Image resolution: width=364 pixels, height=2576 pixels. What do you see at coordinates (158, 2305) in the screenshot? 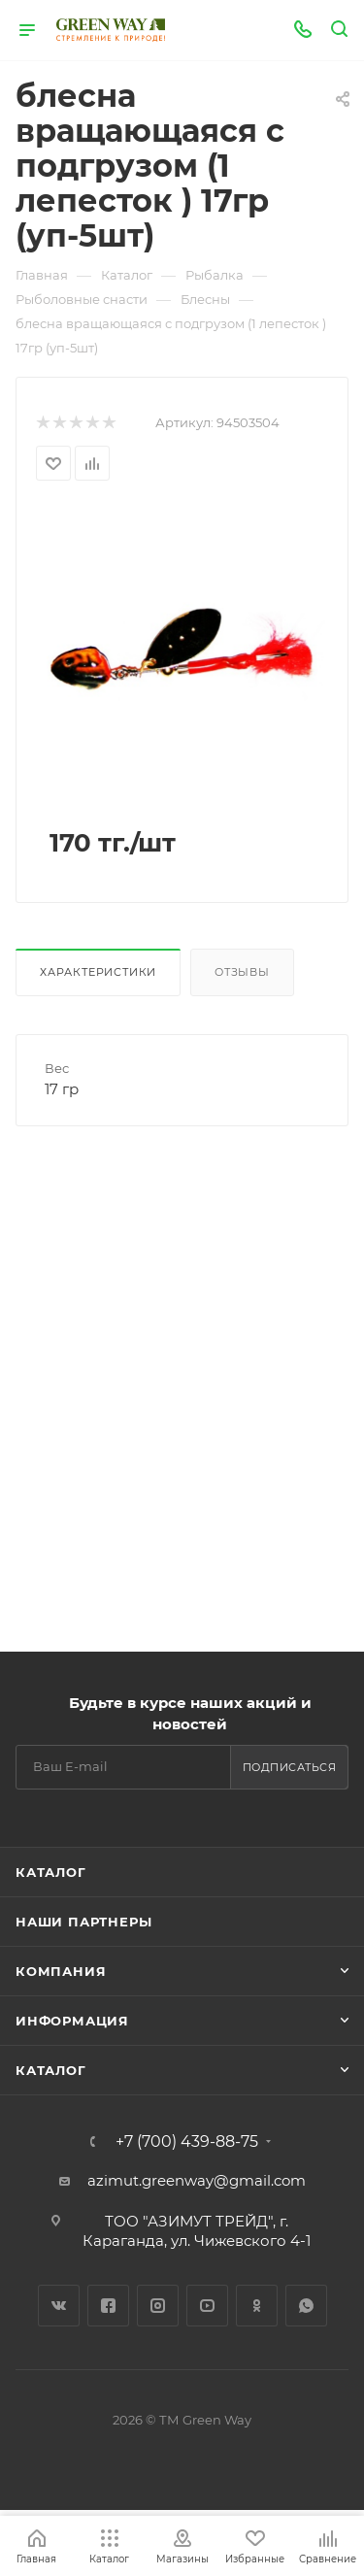
I see `Instagram` at bounding box center [158, 2305].